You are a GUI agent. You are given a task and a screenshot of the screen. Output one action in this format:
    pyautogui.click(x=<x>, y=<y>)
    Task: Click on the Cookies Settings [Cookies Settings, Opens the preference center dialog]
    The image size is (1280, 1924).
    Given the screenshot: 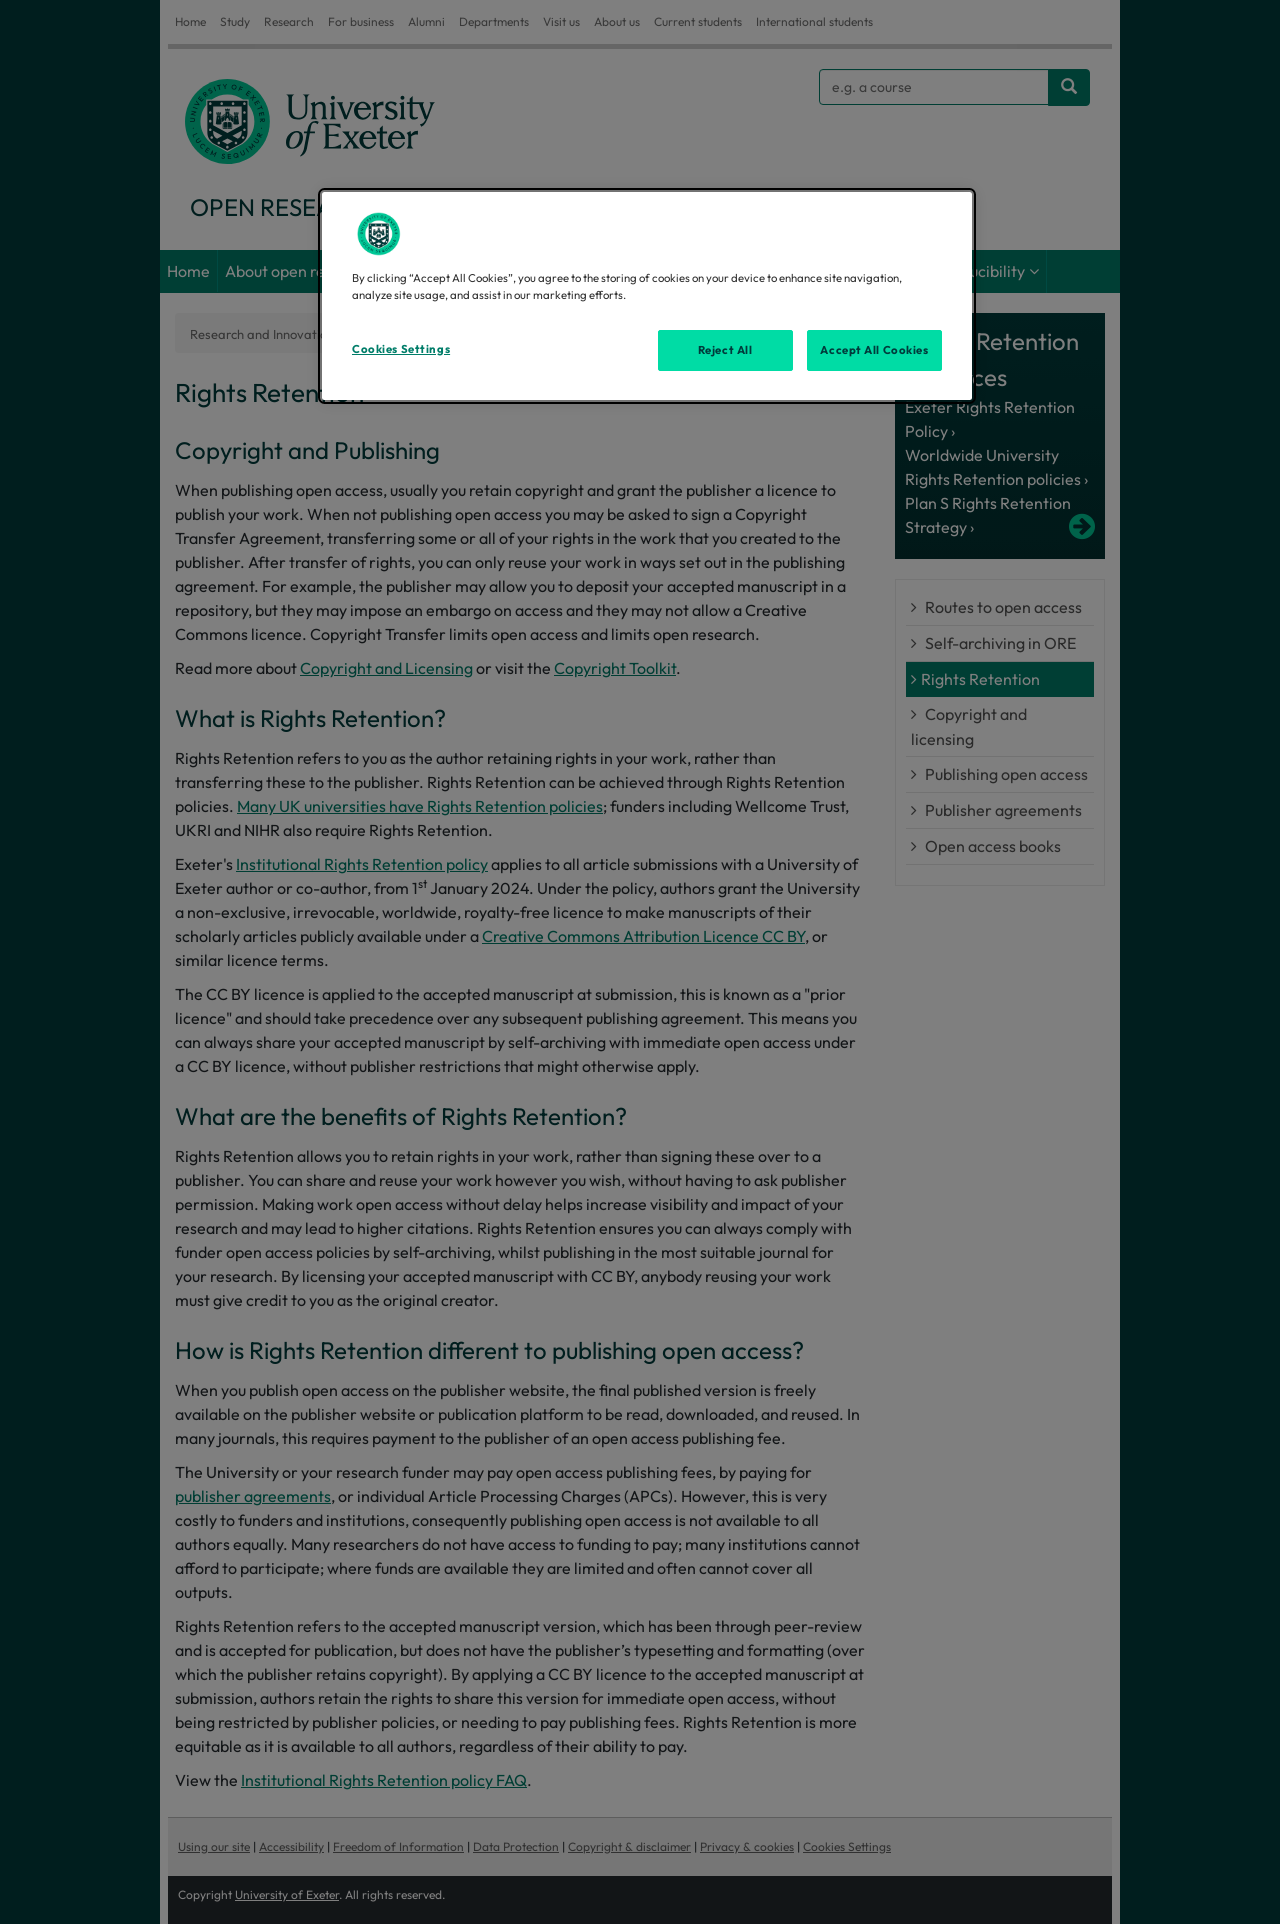 What is the action you would take?
    pyautogui.click(x=401, y=349)
    